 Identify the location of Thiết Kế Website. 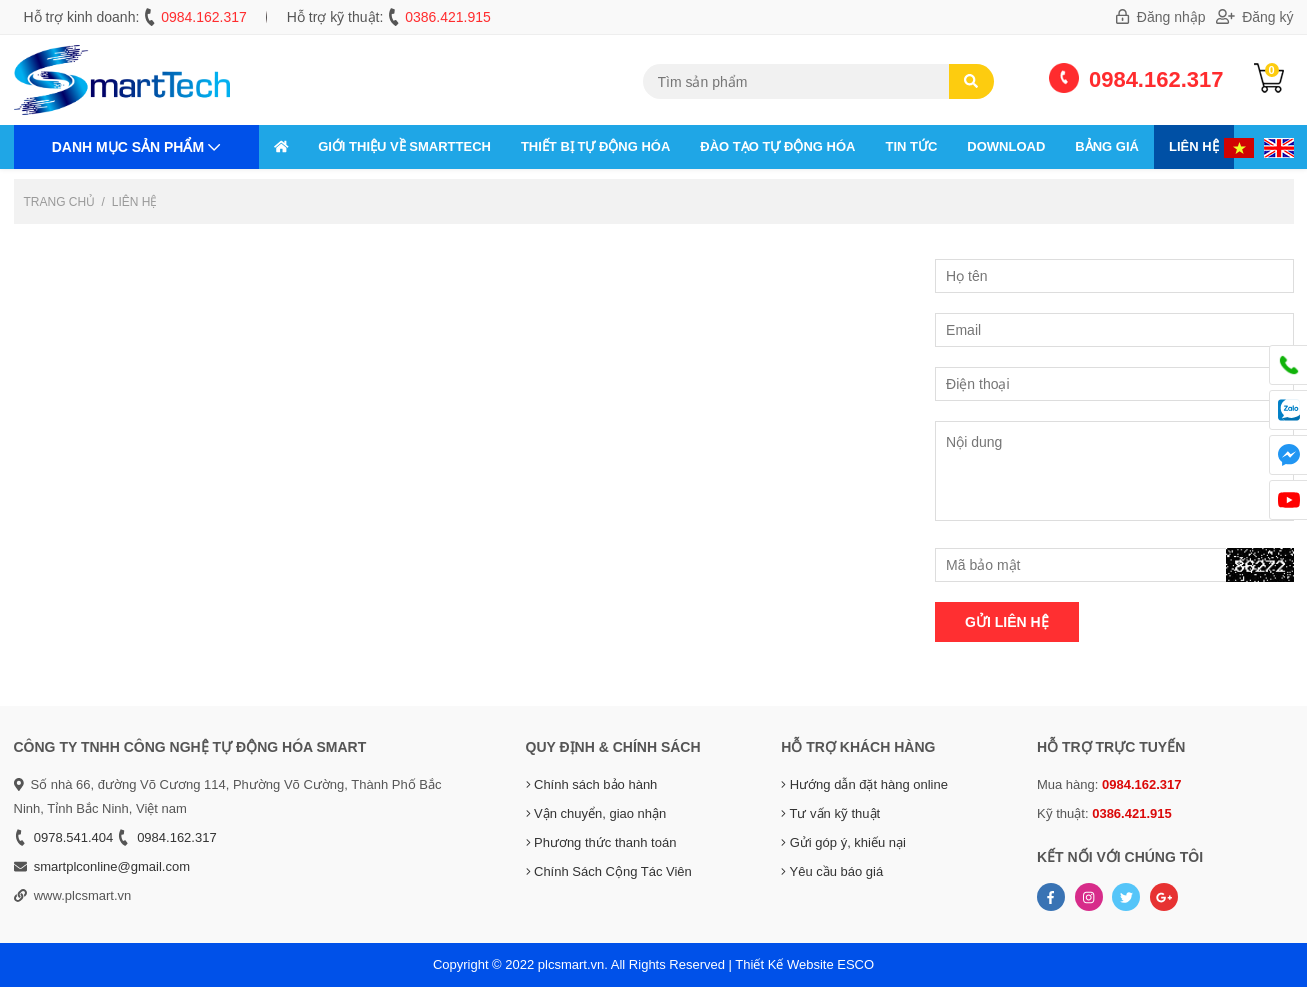
(784, 964).